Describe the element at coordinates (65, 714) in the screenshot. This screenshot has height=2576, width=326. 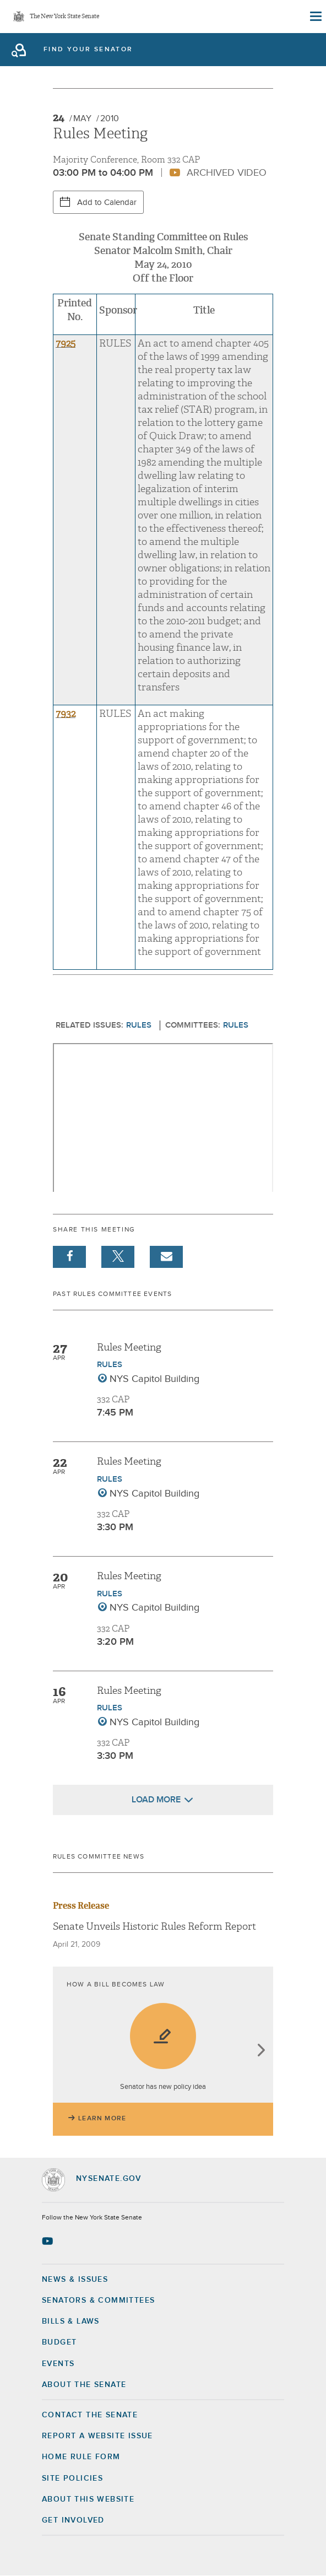
I see `7932` at that location.